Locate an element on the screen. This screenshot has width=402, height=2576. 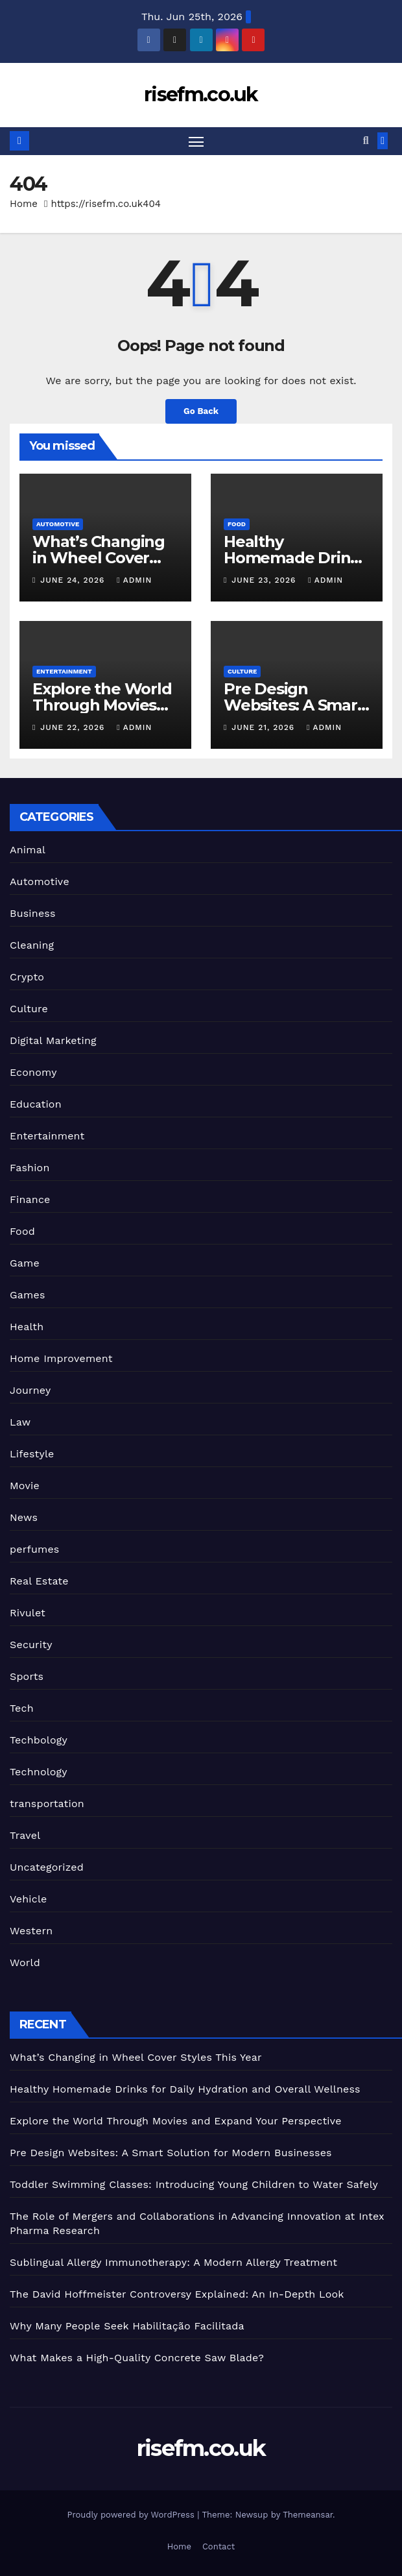
June 22, 2026 is located at coordinates (74, 728).